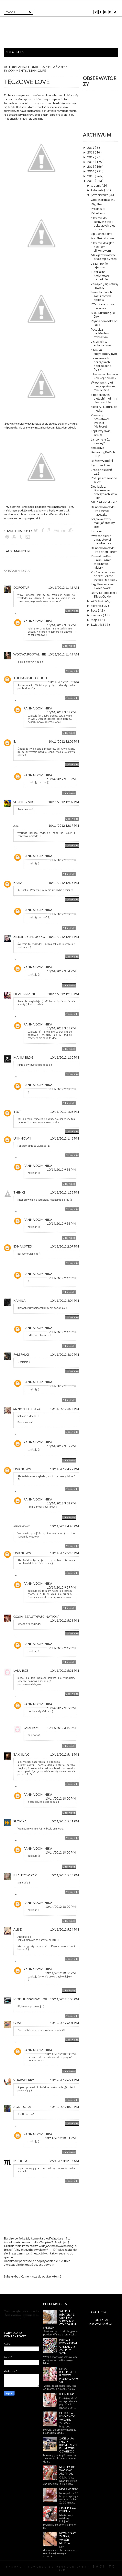 The height and width of the screenshot is (2576, 122). I want to click on października, so click(100, 195).